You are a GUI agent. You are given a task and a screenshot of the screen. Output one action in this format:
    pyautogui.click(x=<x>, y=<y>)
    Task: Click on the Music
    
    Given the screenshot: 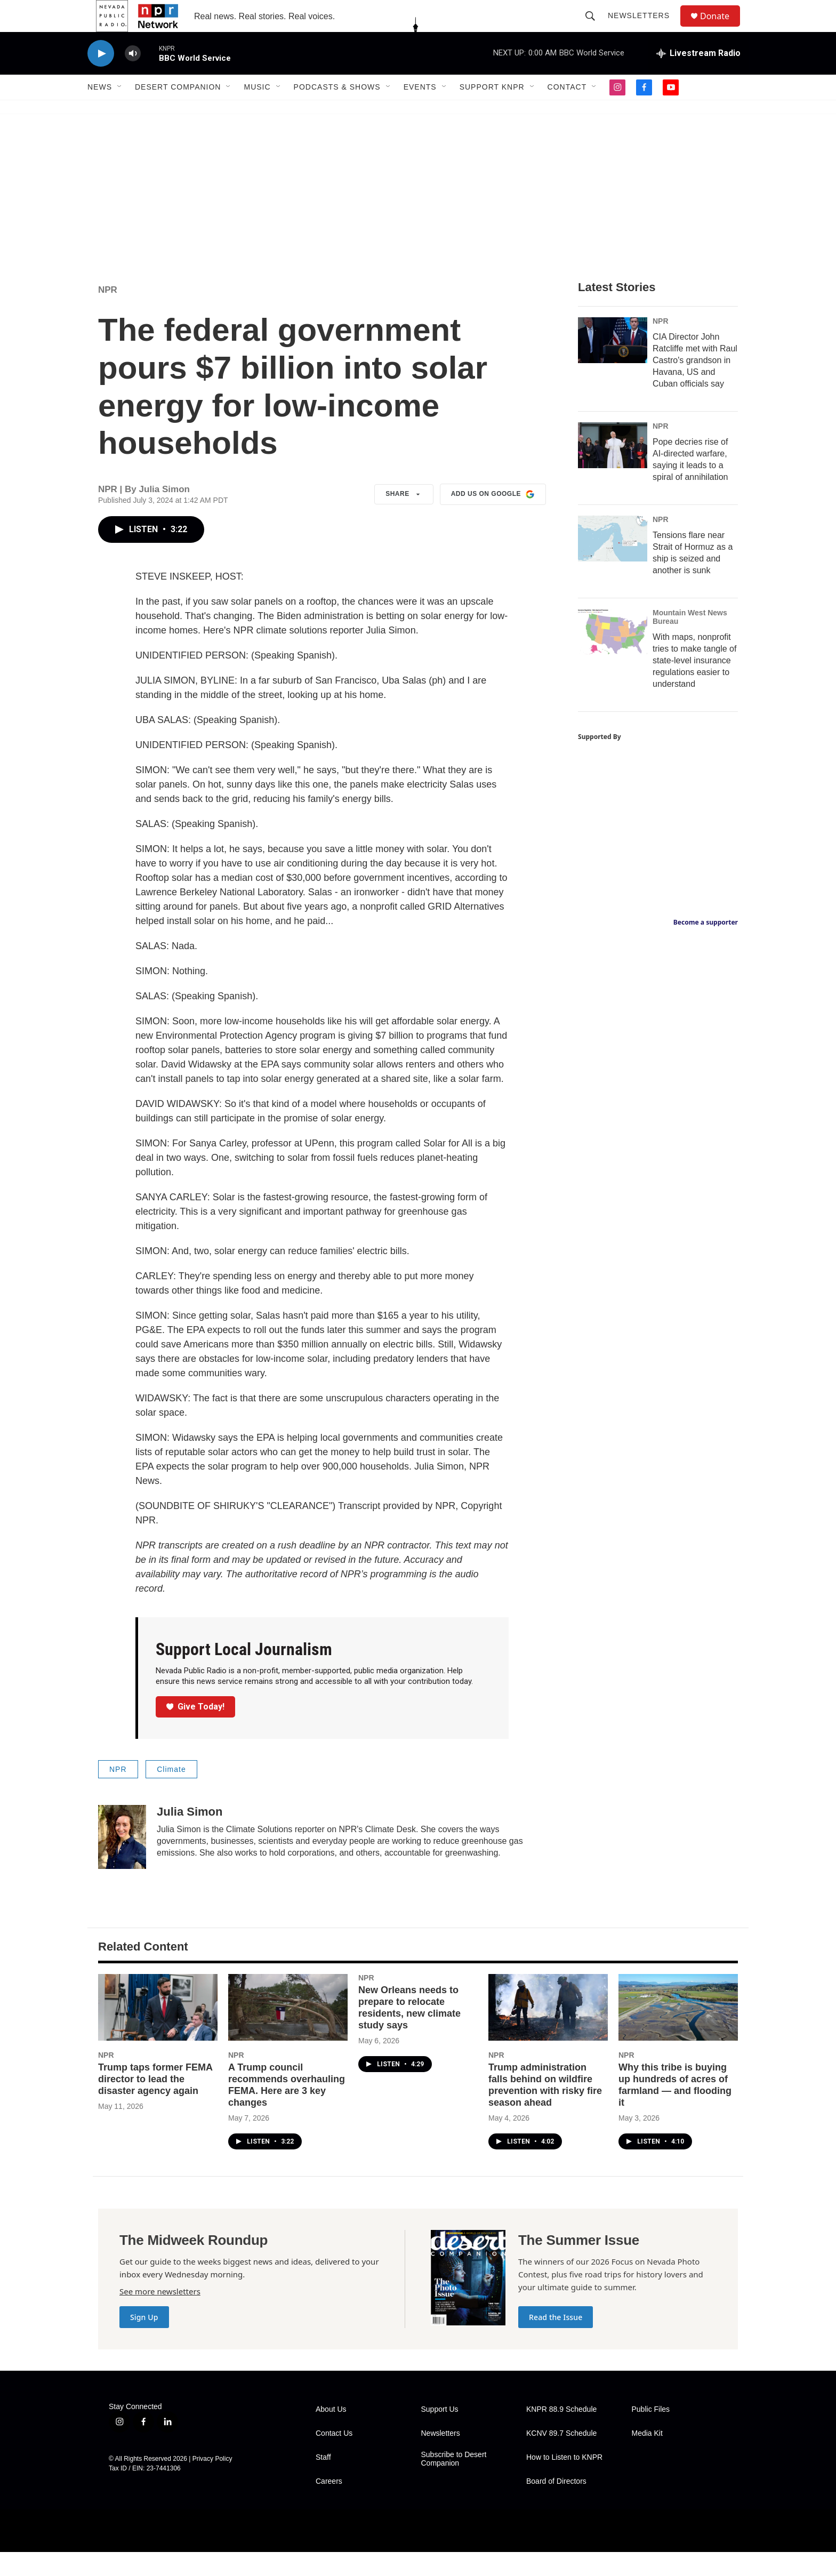 What is the action you would take?
    pyautogui.click(x=257, y=111)
    